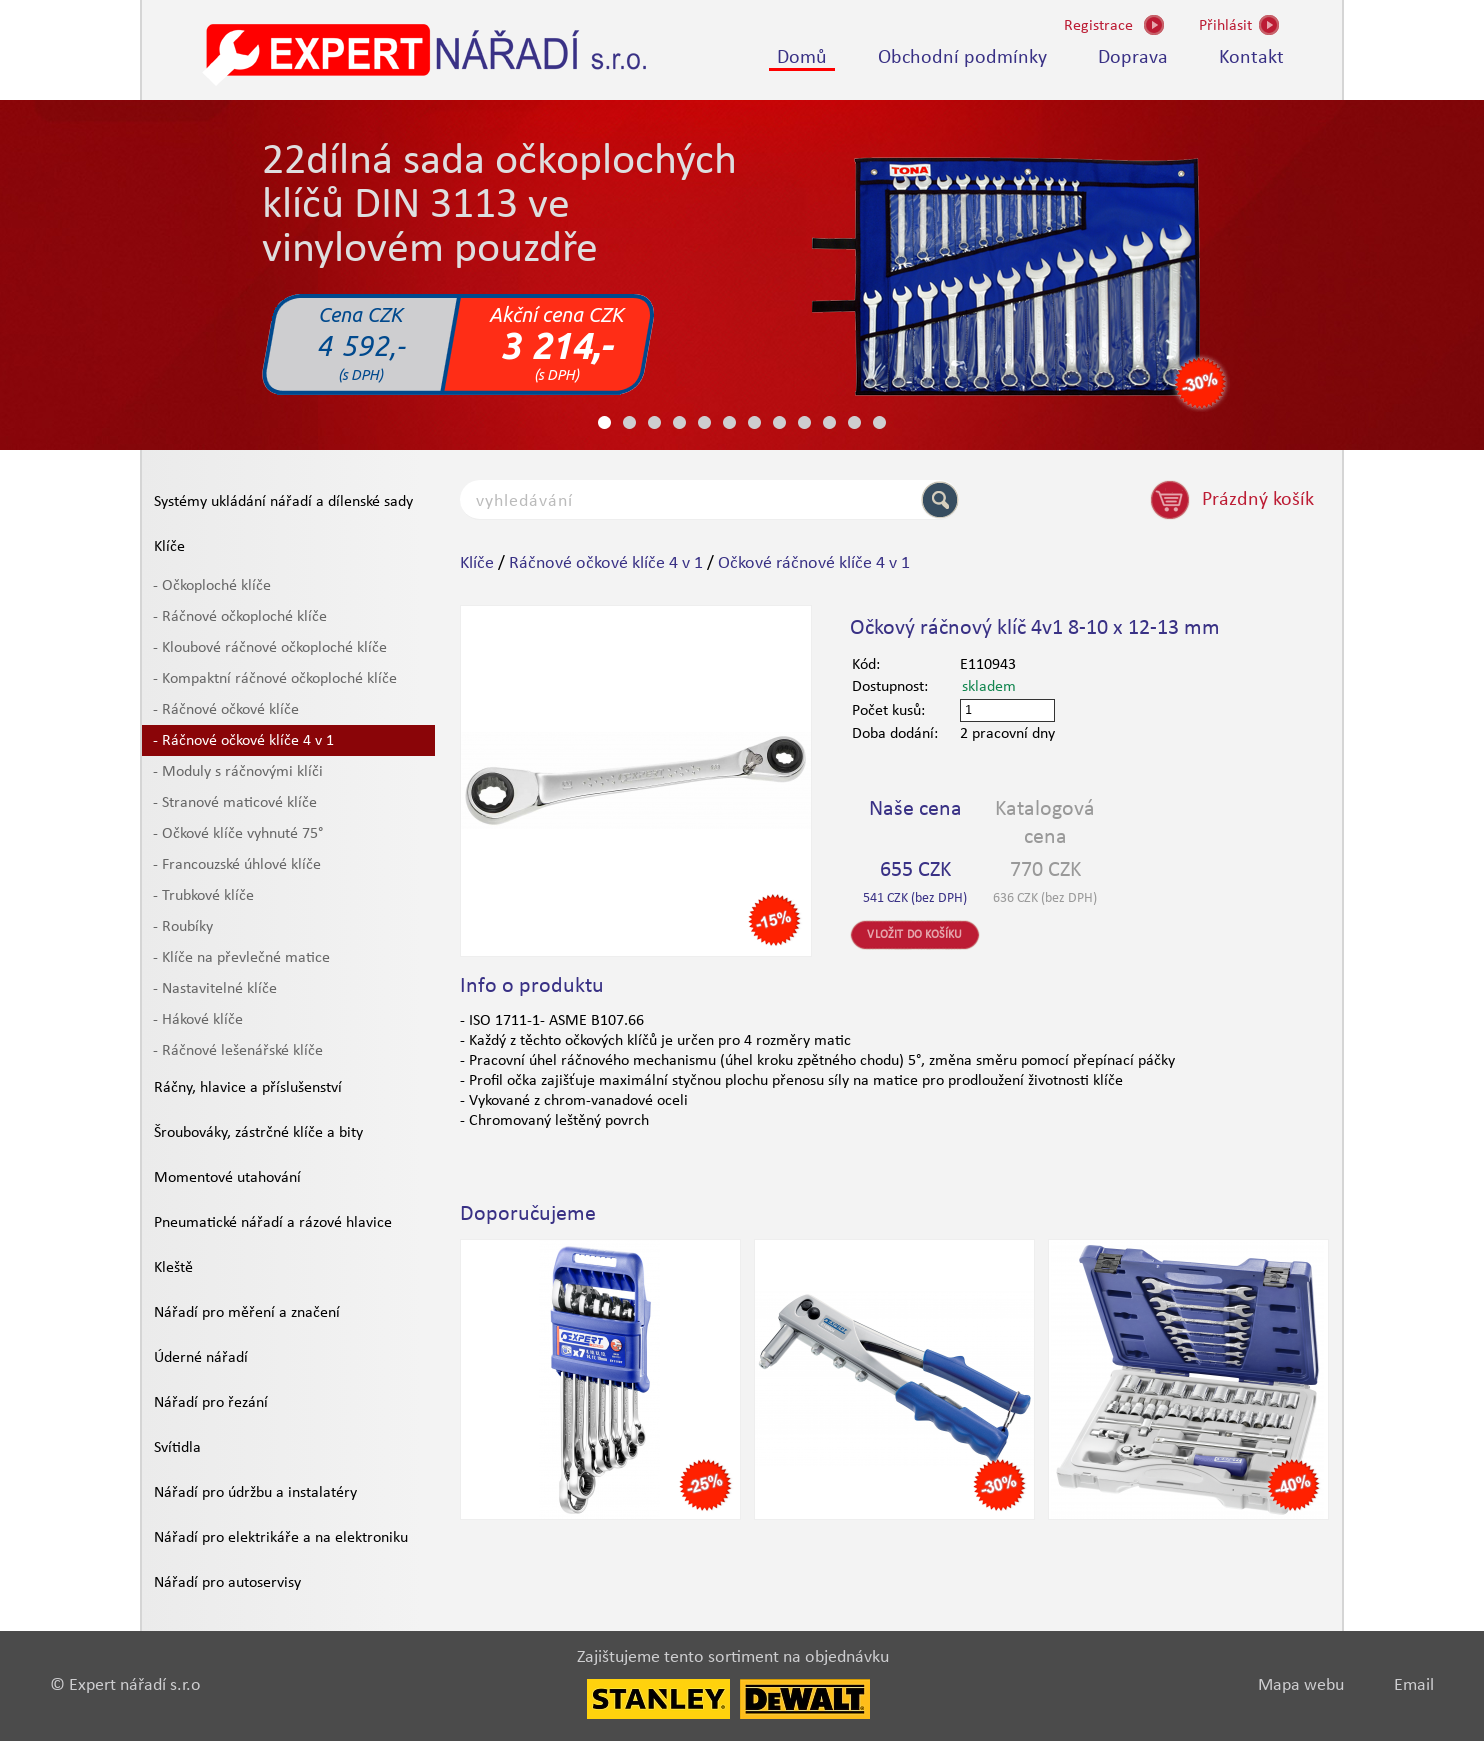 The height and width of the screenshot is (1741, 1484). What do you see at coordinates (283, 502) in the screenshot?
I see `Systémy ukládání nářadí a dílenské sady` at bounding box center [283, 502].